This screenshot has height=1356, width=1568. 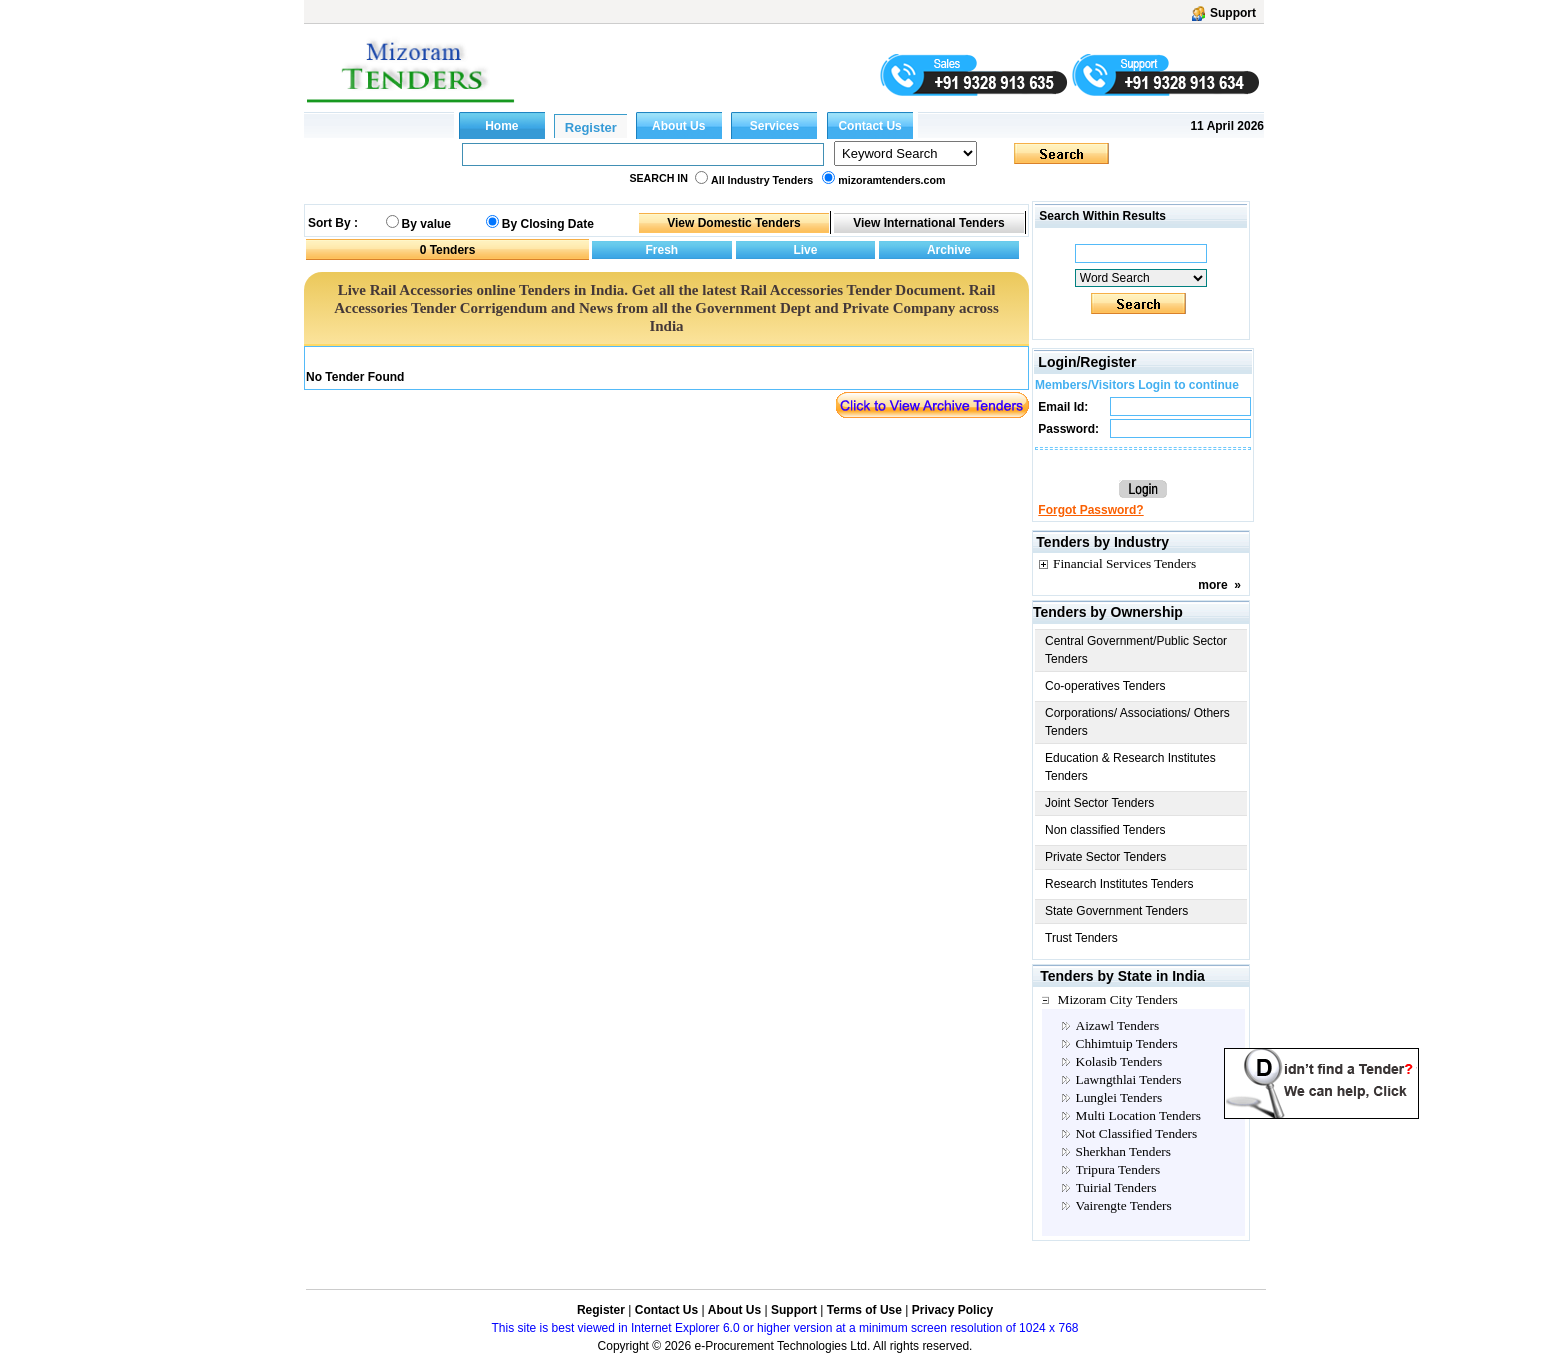 I want to click on Trust Tenders, so click(x=1081, y=938).